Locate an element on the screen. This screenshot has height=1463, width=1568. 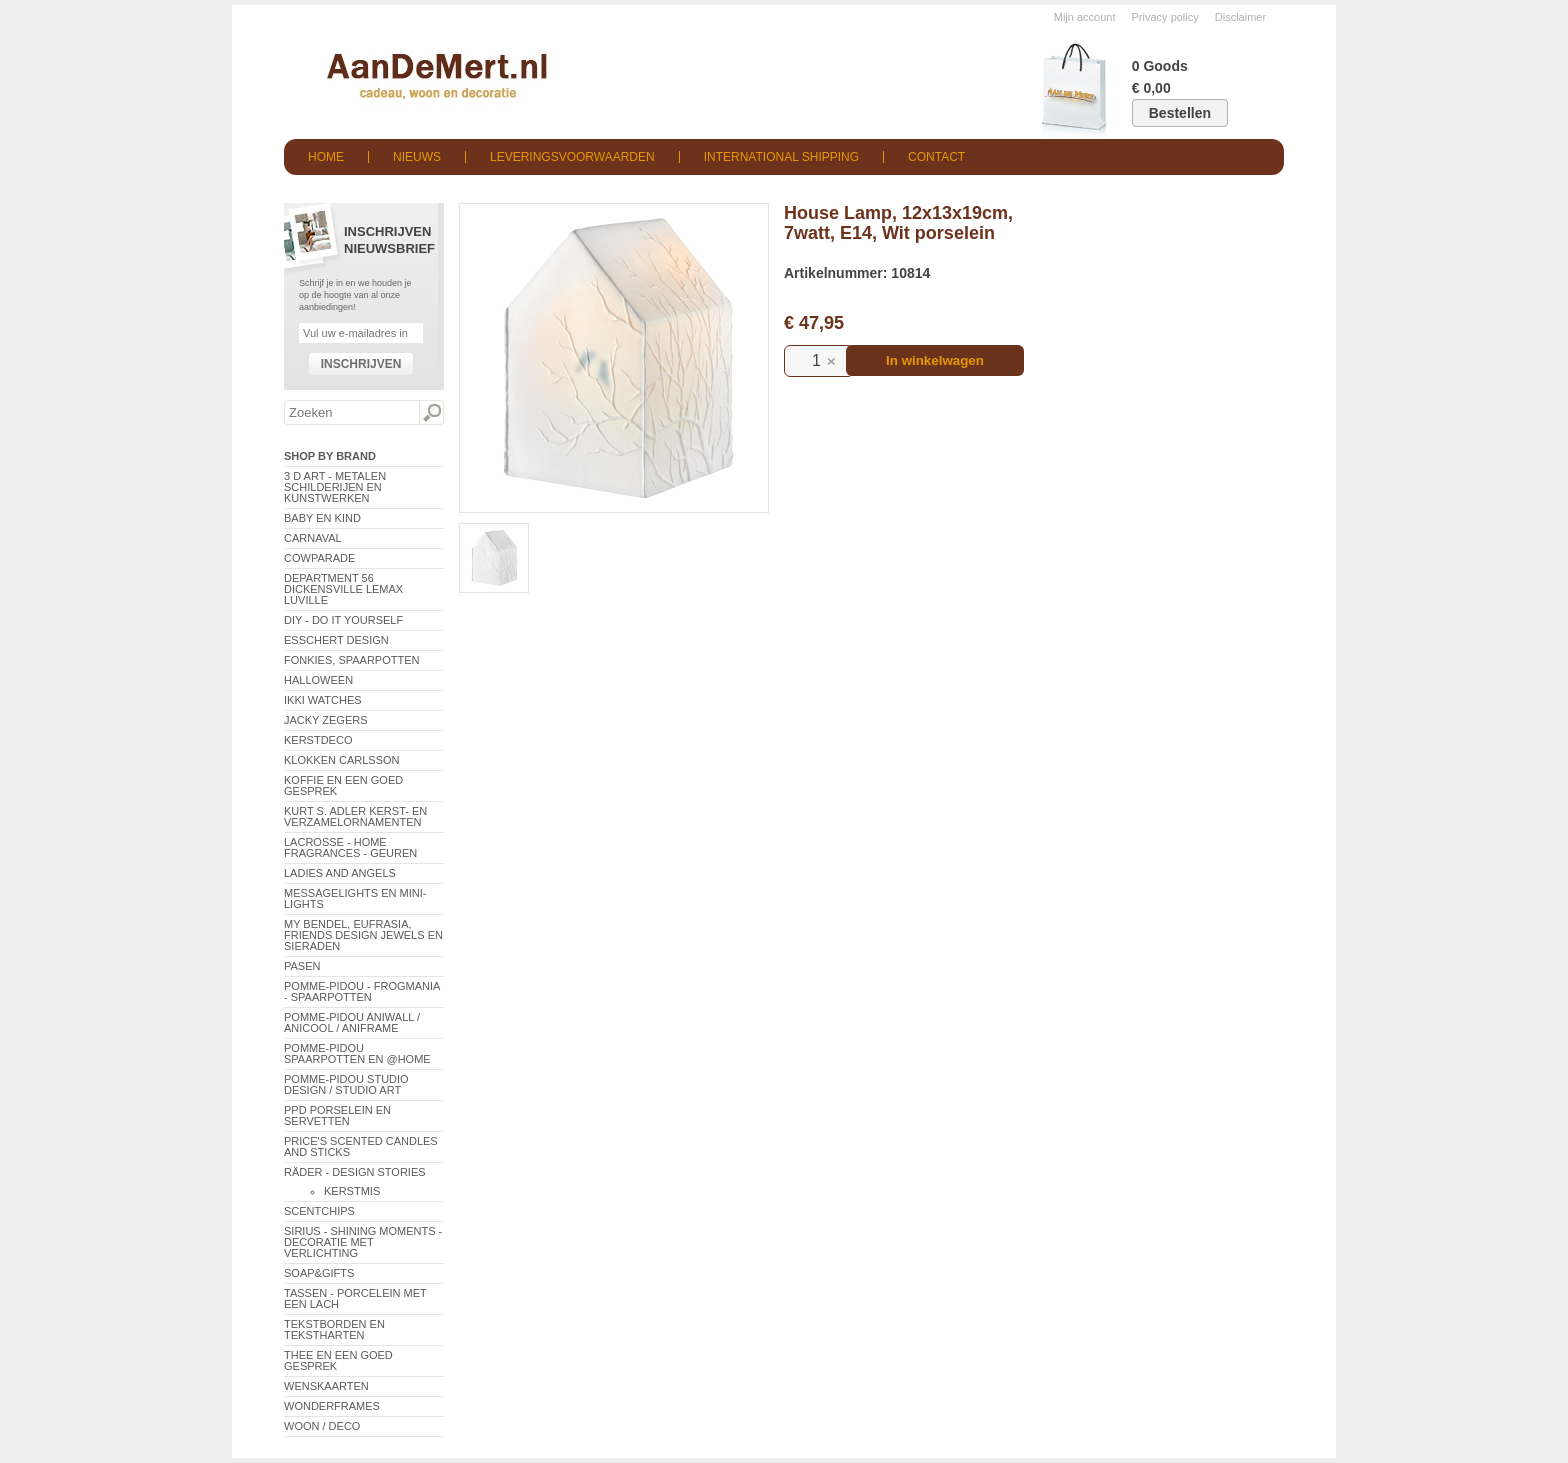
Koffie en een goed gesprek is located at coordinates (343, 785).